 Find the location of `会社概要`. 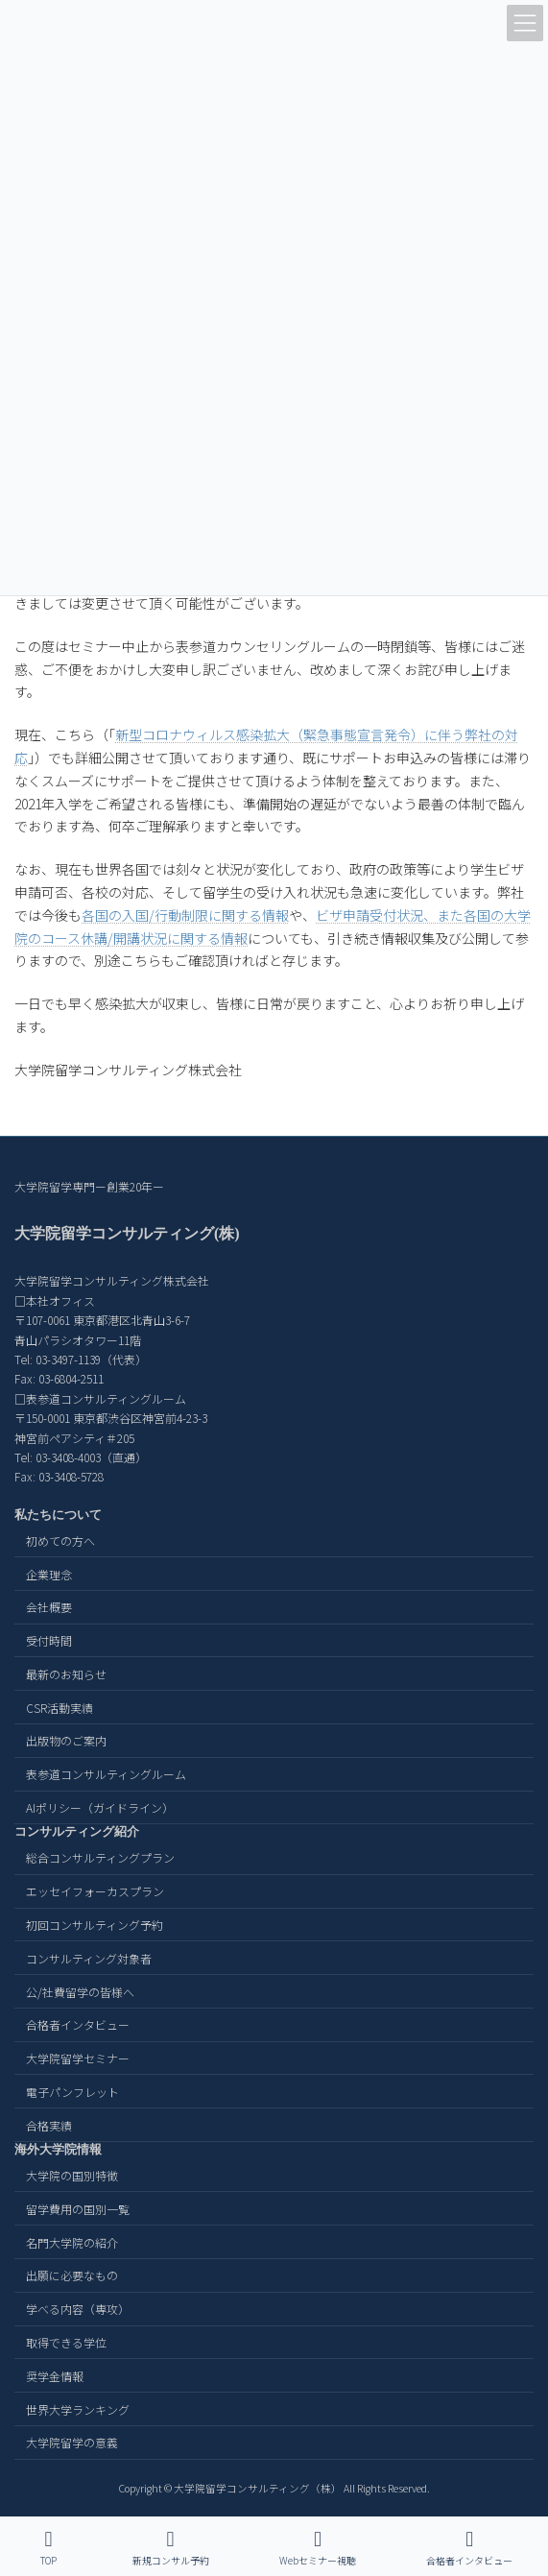

会社概要 is located at coordinates (49, 1607).